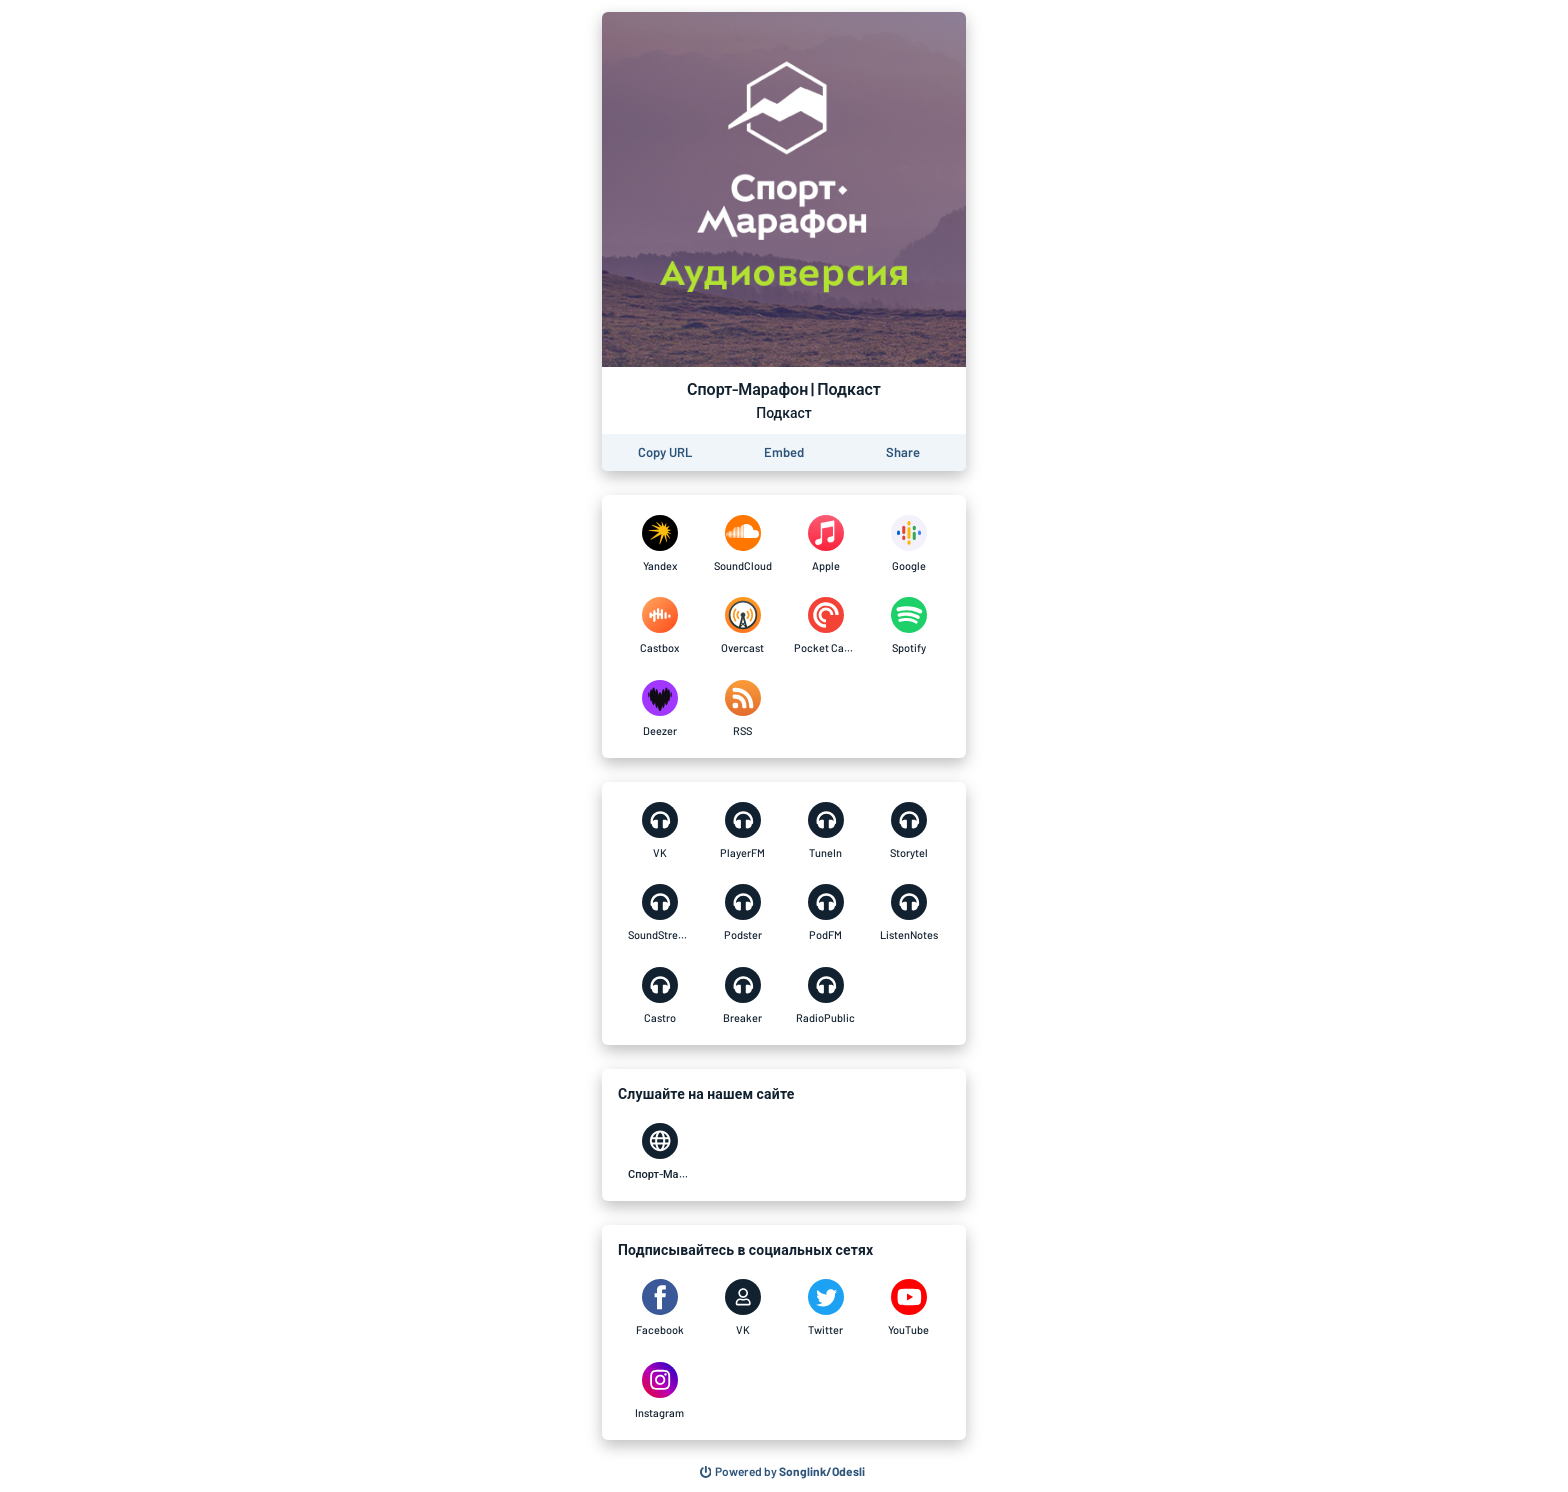 This screenshot has width=1568, height=1492. I want to click on [Спорт-Марафон | Подкаст on Yandex], so click(659, 544).